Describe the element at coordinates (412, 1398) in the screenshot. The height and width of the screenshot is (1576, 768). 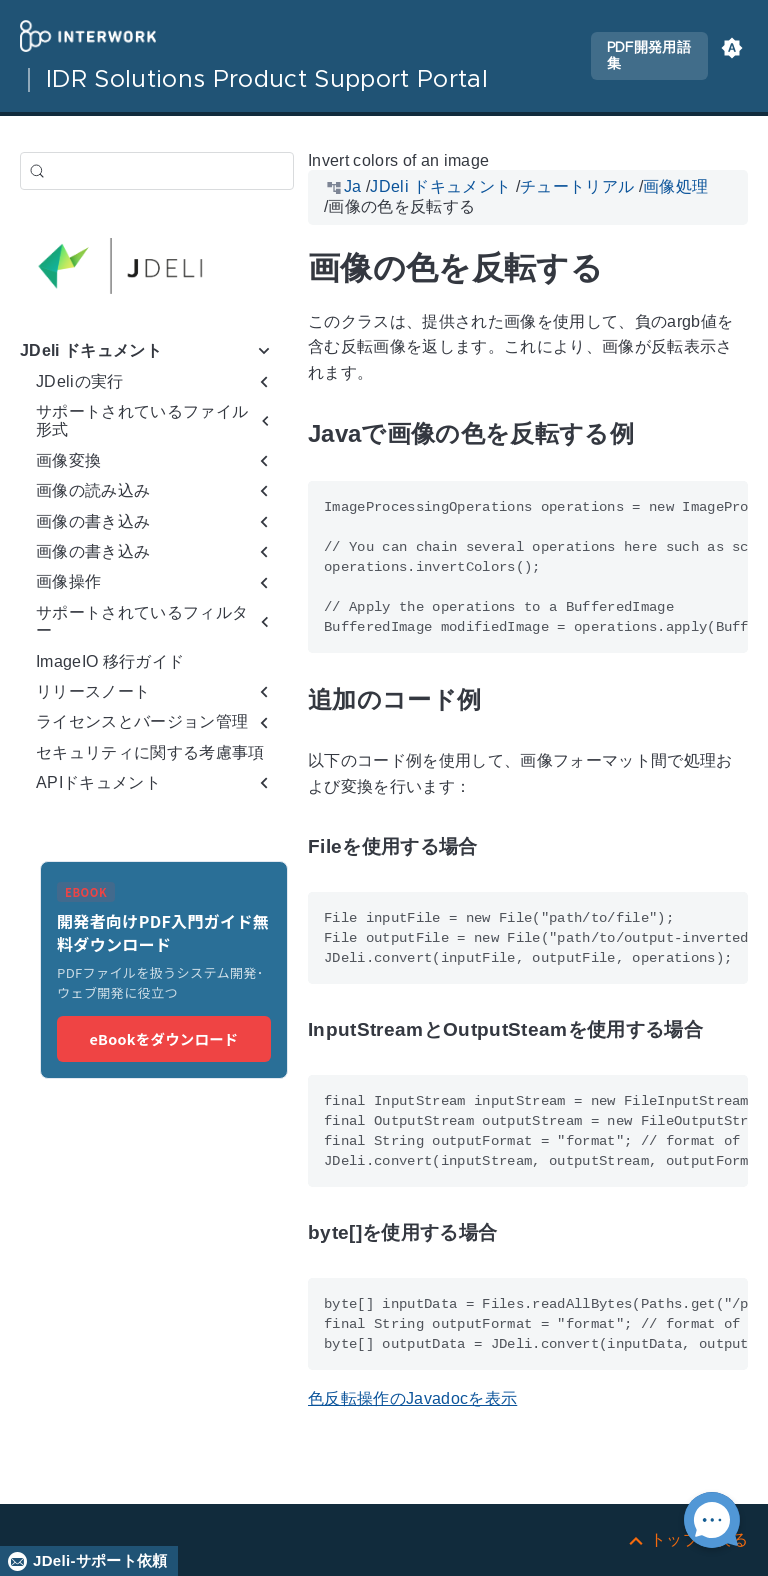
I see `色反転操作のJavadocを表示` at that location.